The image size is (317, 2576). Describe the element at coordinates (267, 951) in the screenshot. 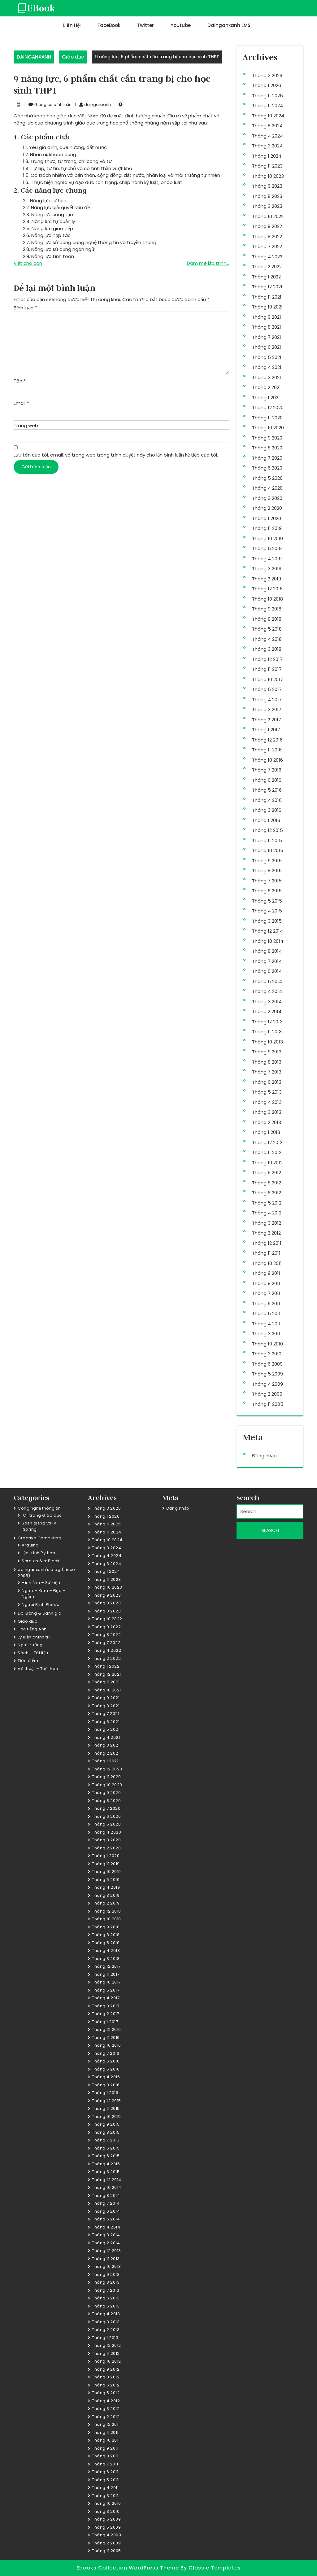

I see `Tháng 8 2014` at that location.